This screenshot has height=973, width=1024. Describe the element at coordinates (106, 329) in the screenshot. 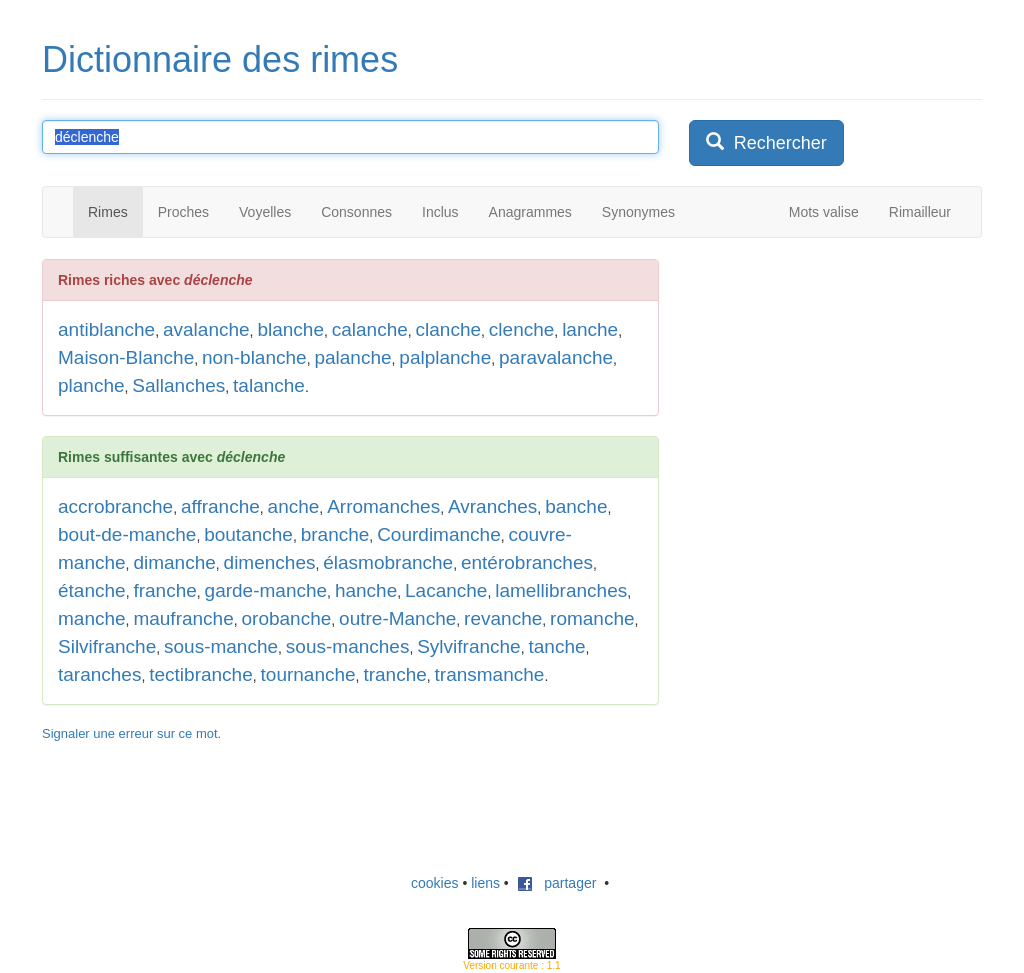

I see `antiblanche` at that location.